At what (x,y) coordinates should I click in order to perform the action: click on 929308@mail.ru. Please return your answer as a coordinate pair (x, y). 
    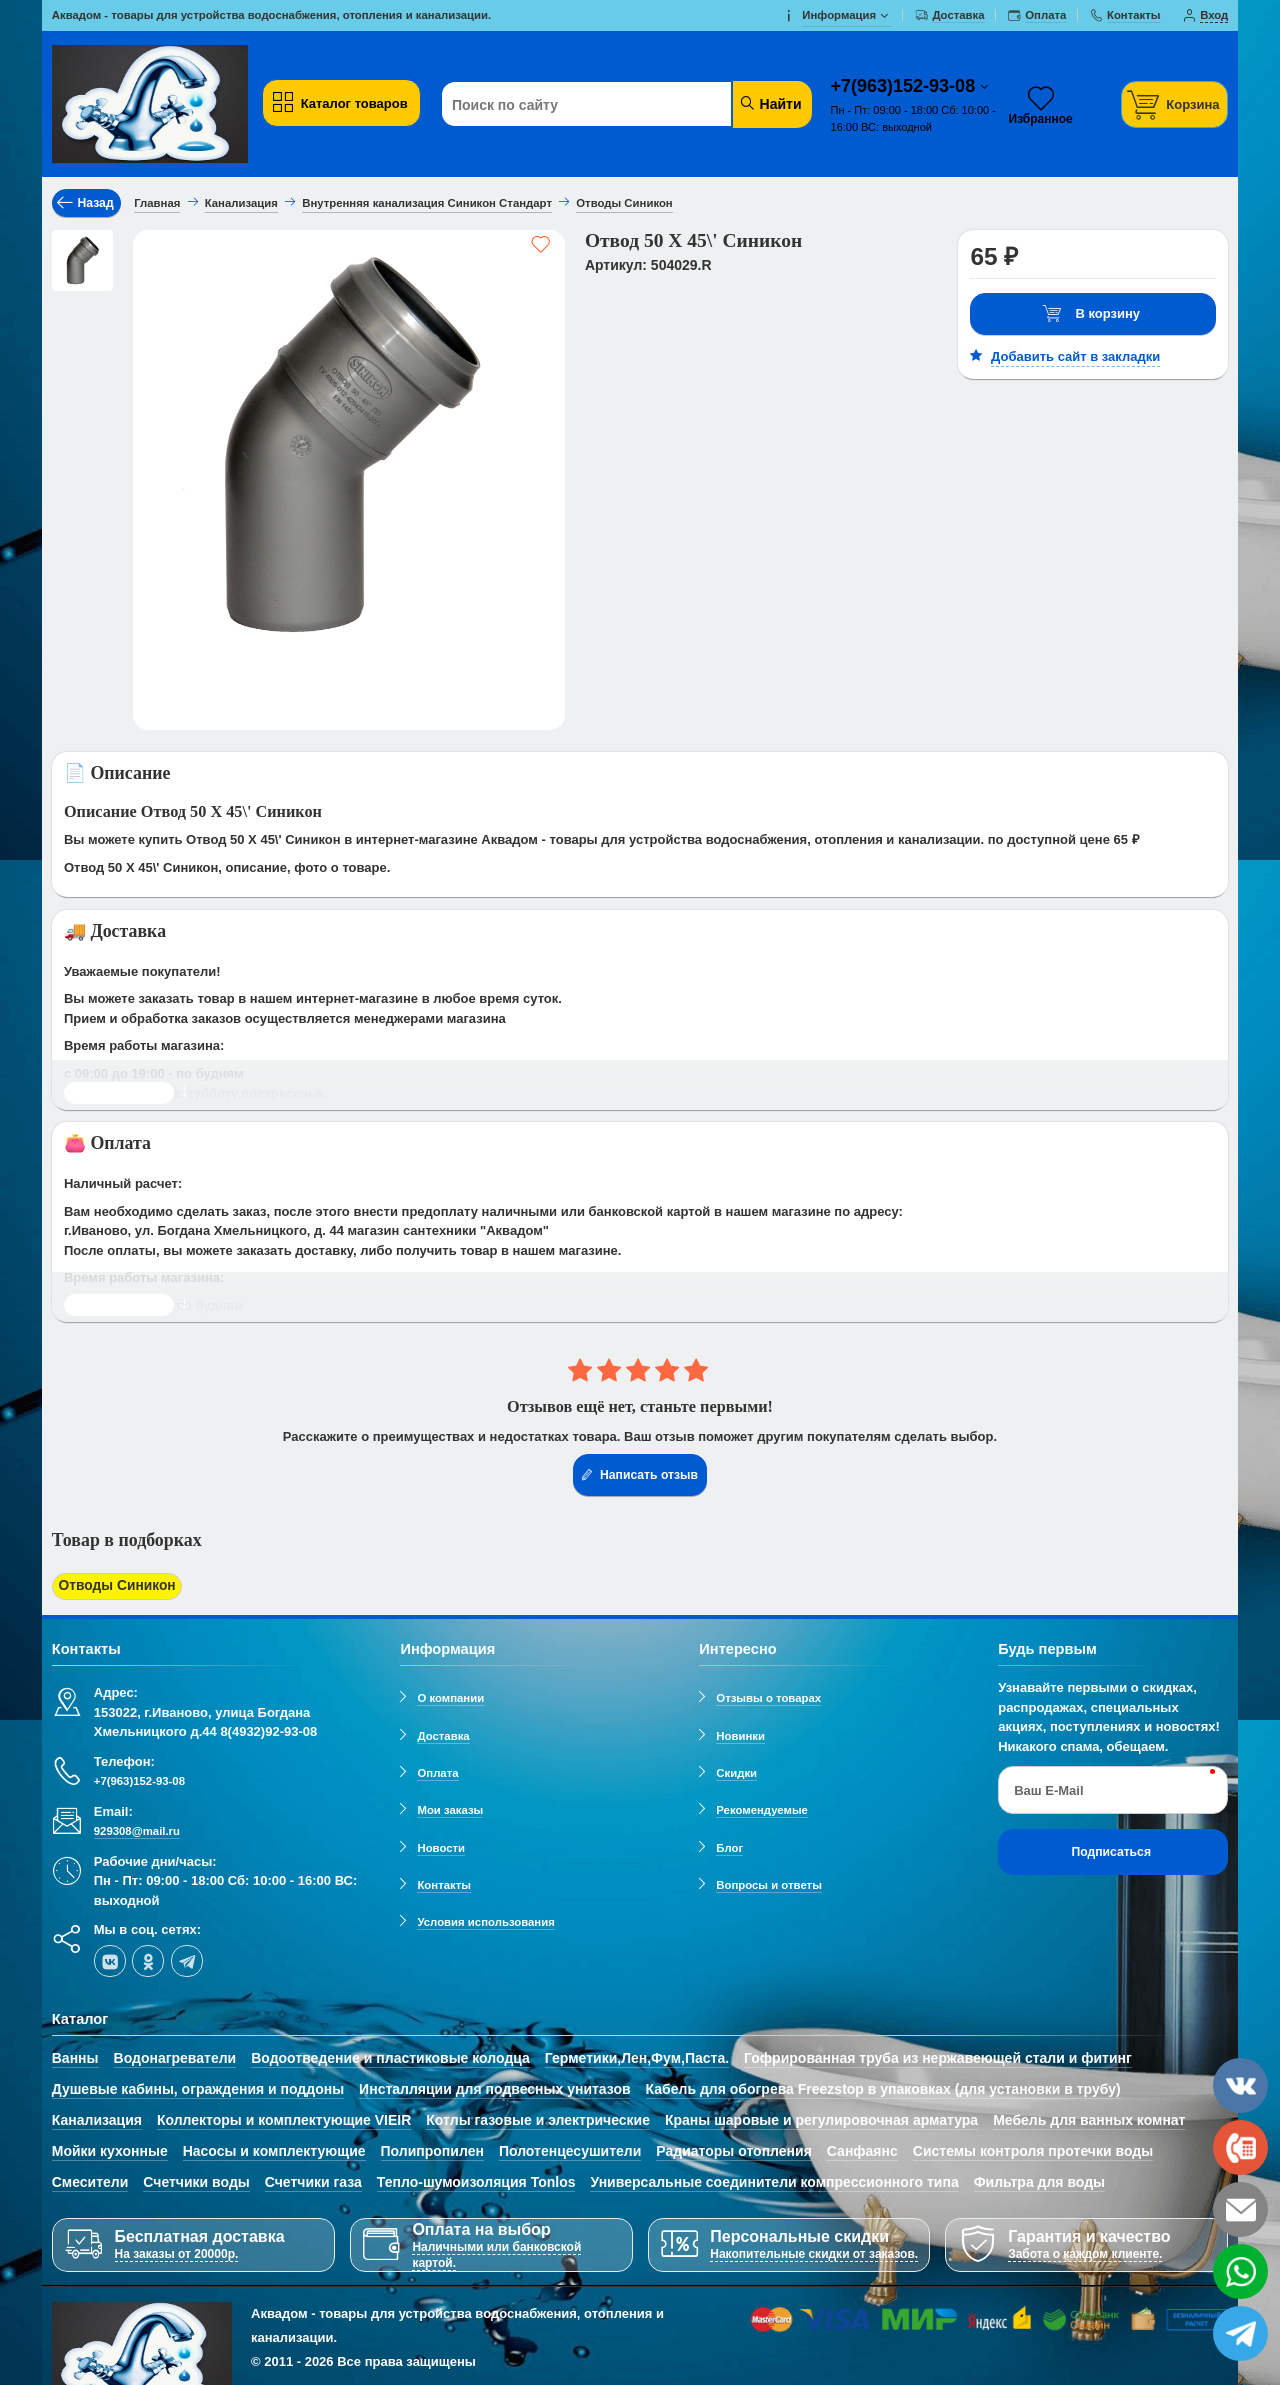
    Looking at the image, I should click on (137, 1828).